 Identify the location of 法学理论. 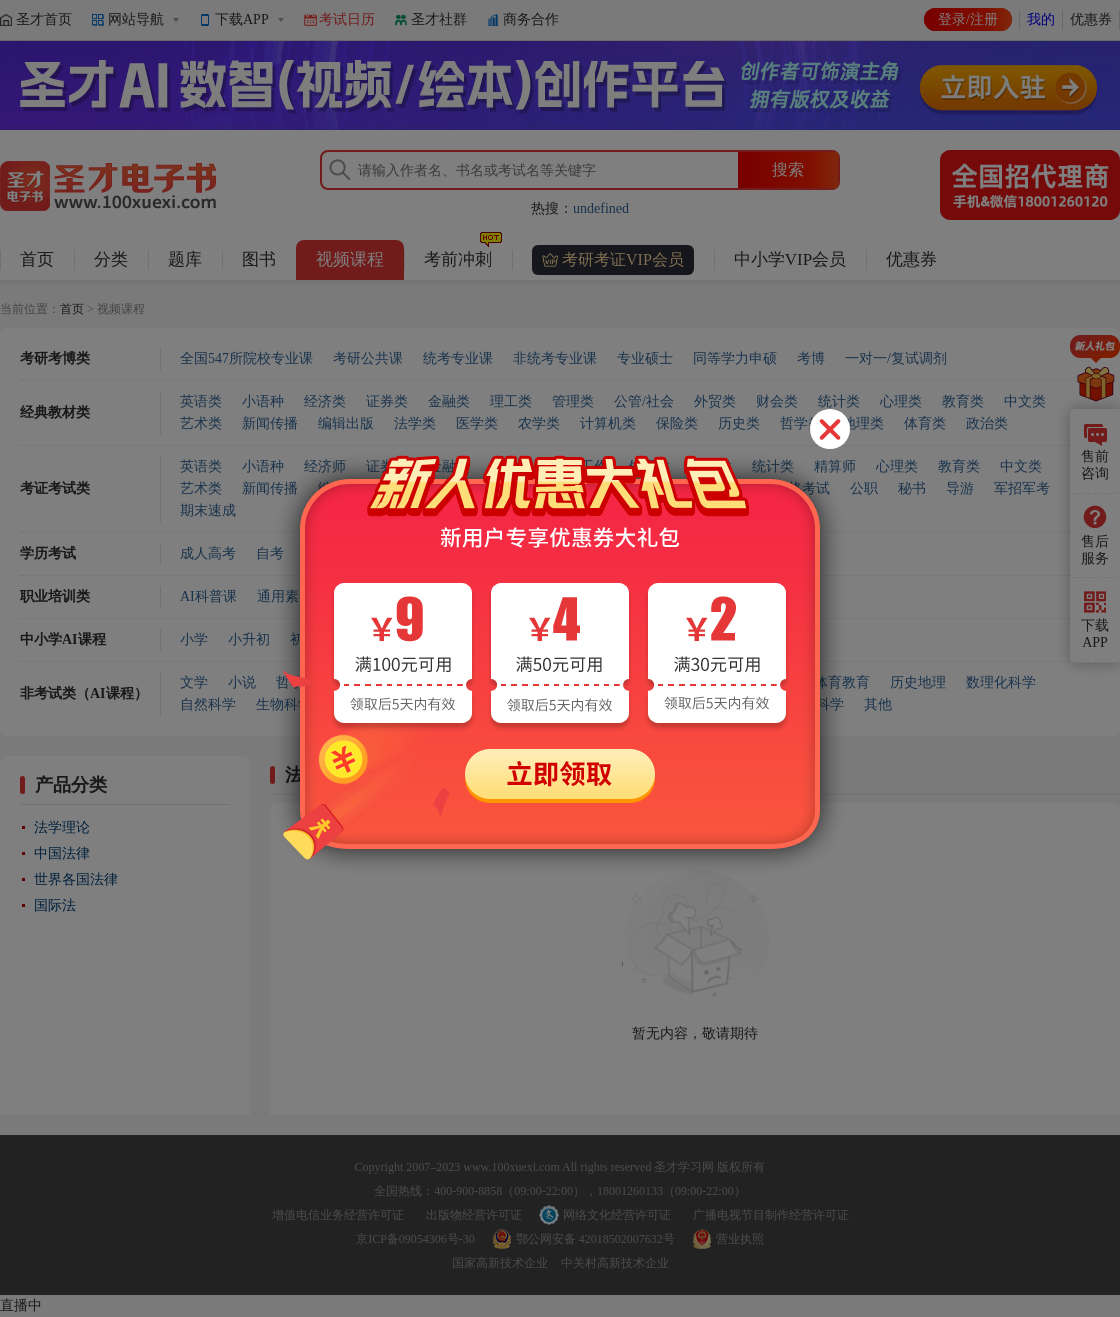
(62, 827).